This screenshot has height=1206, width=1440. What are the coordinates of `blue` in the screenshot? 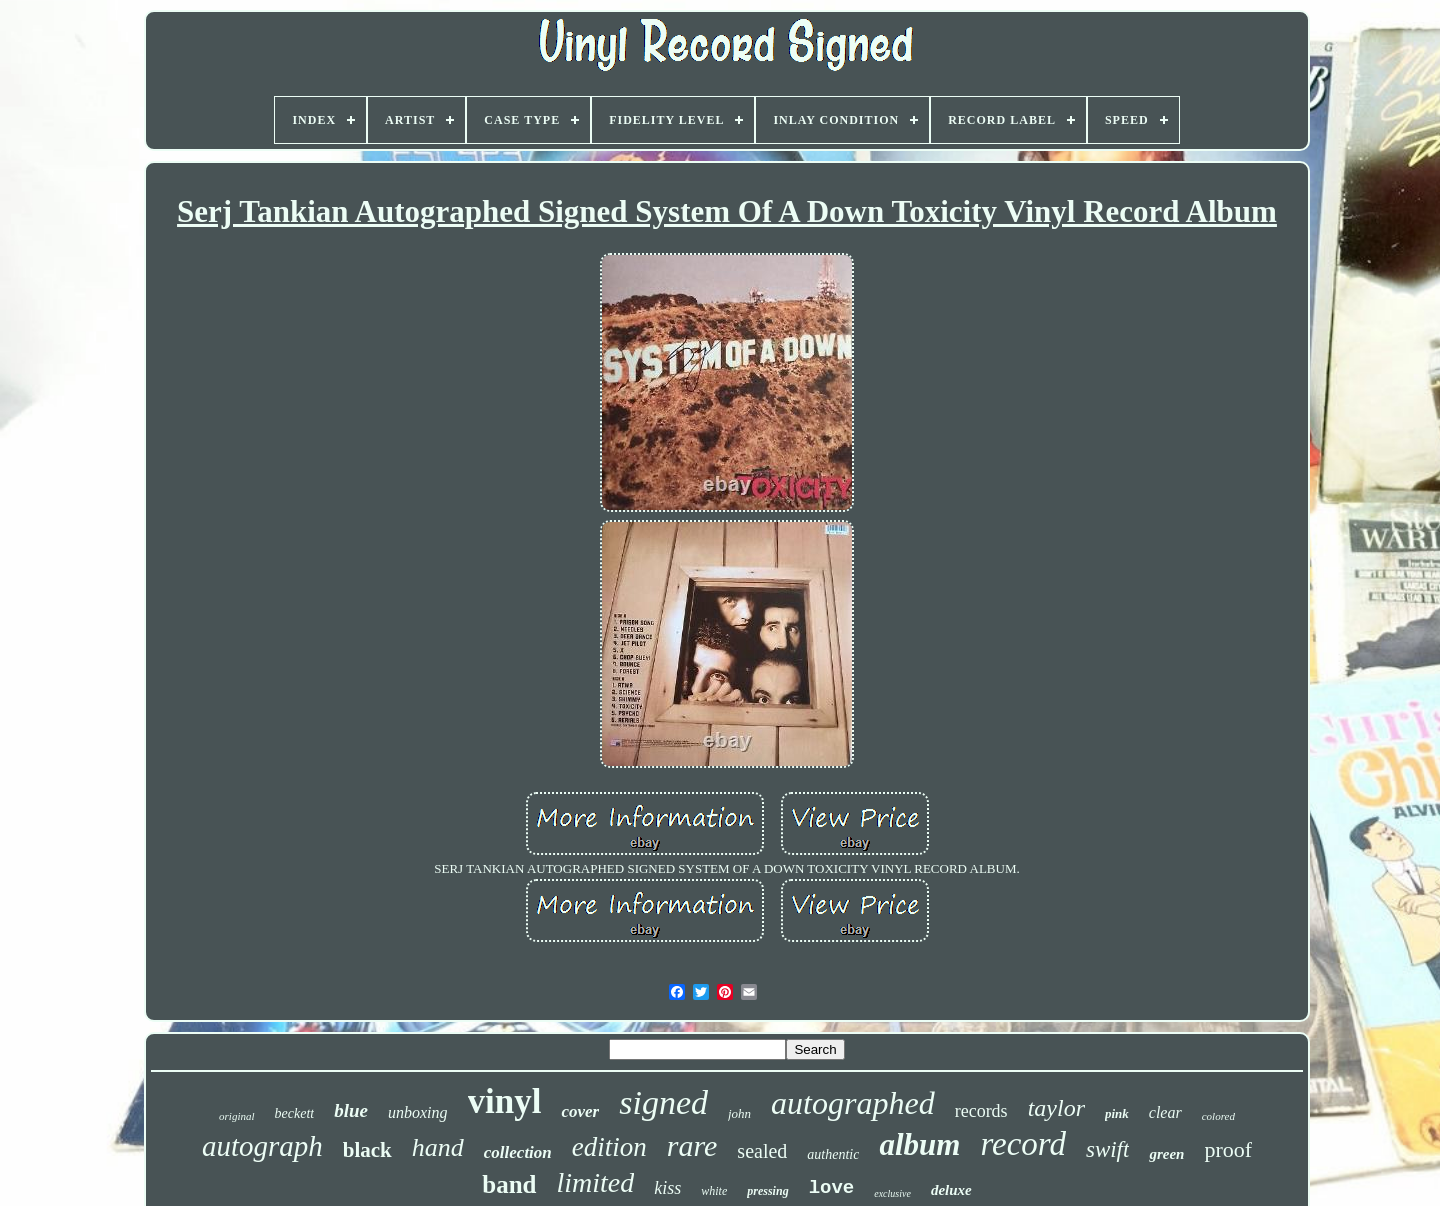 It's located at (351, 1110).